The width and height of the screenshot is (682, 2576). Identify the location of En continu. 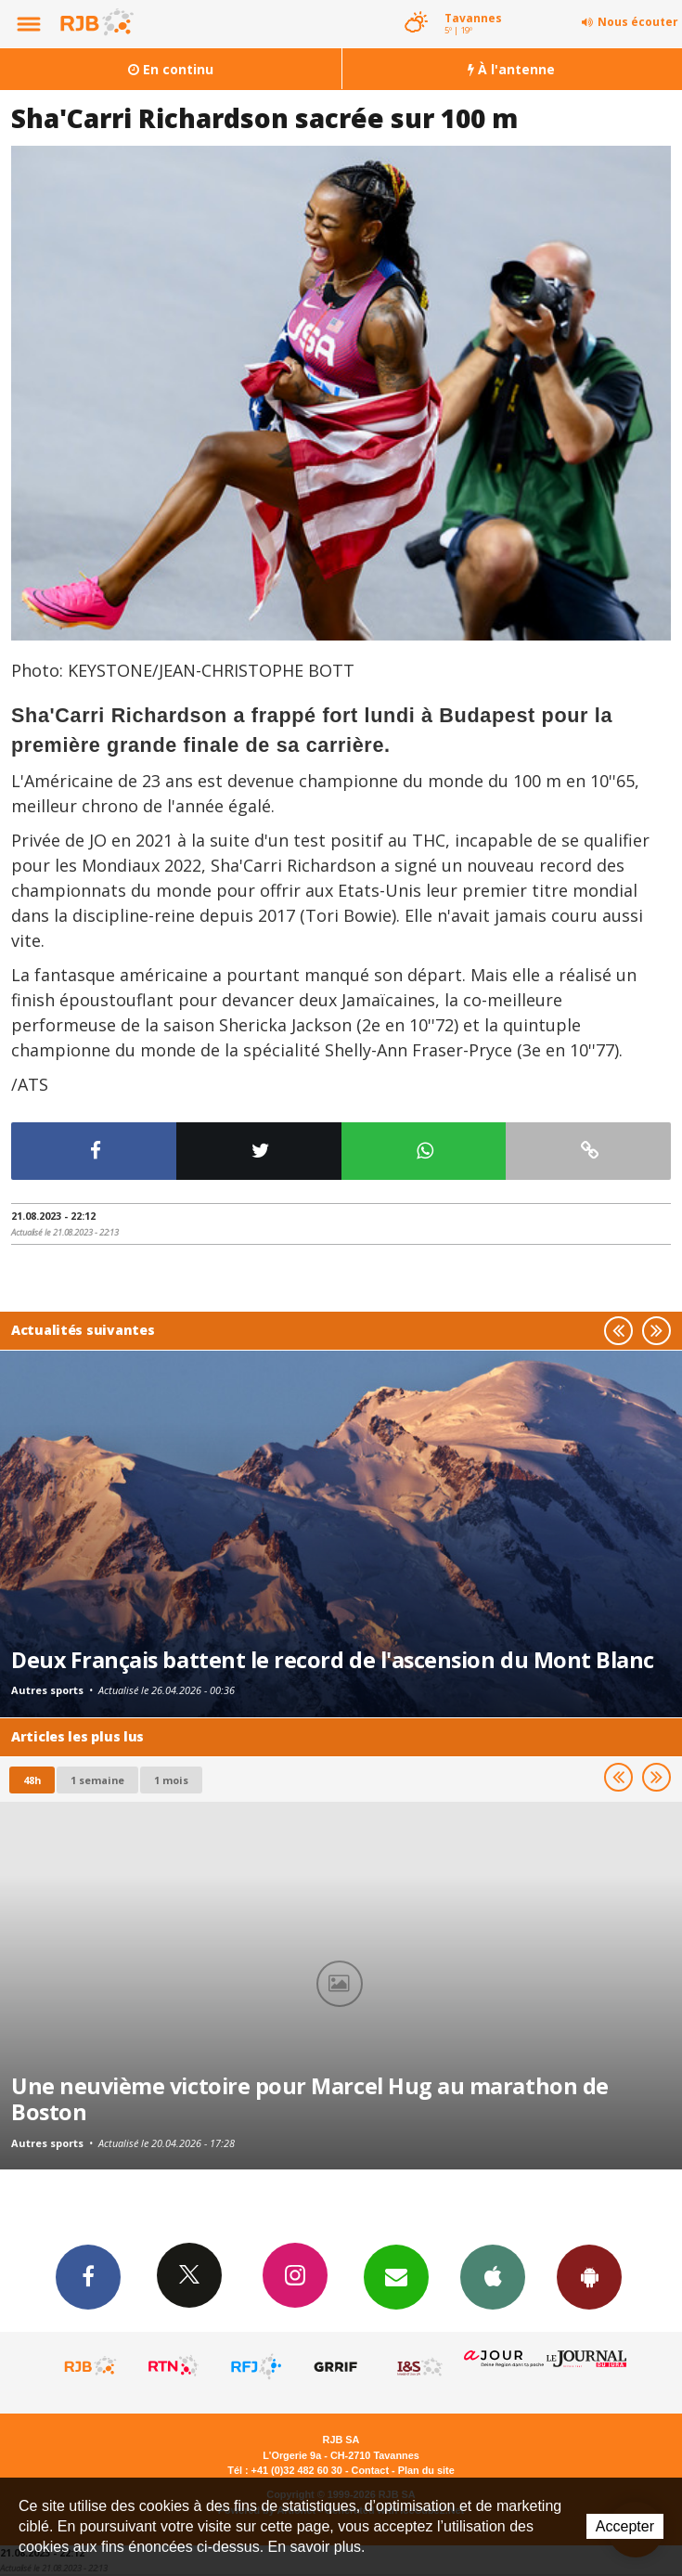
(170, 69).